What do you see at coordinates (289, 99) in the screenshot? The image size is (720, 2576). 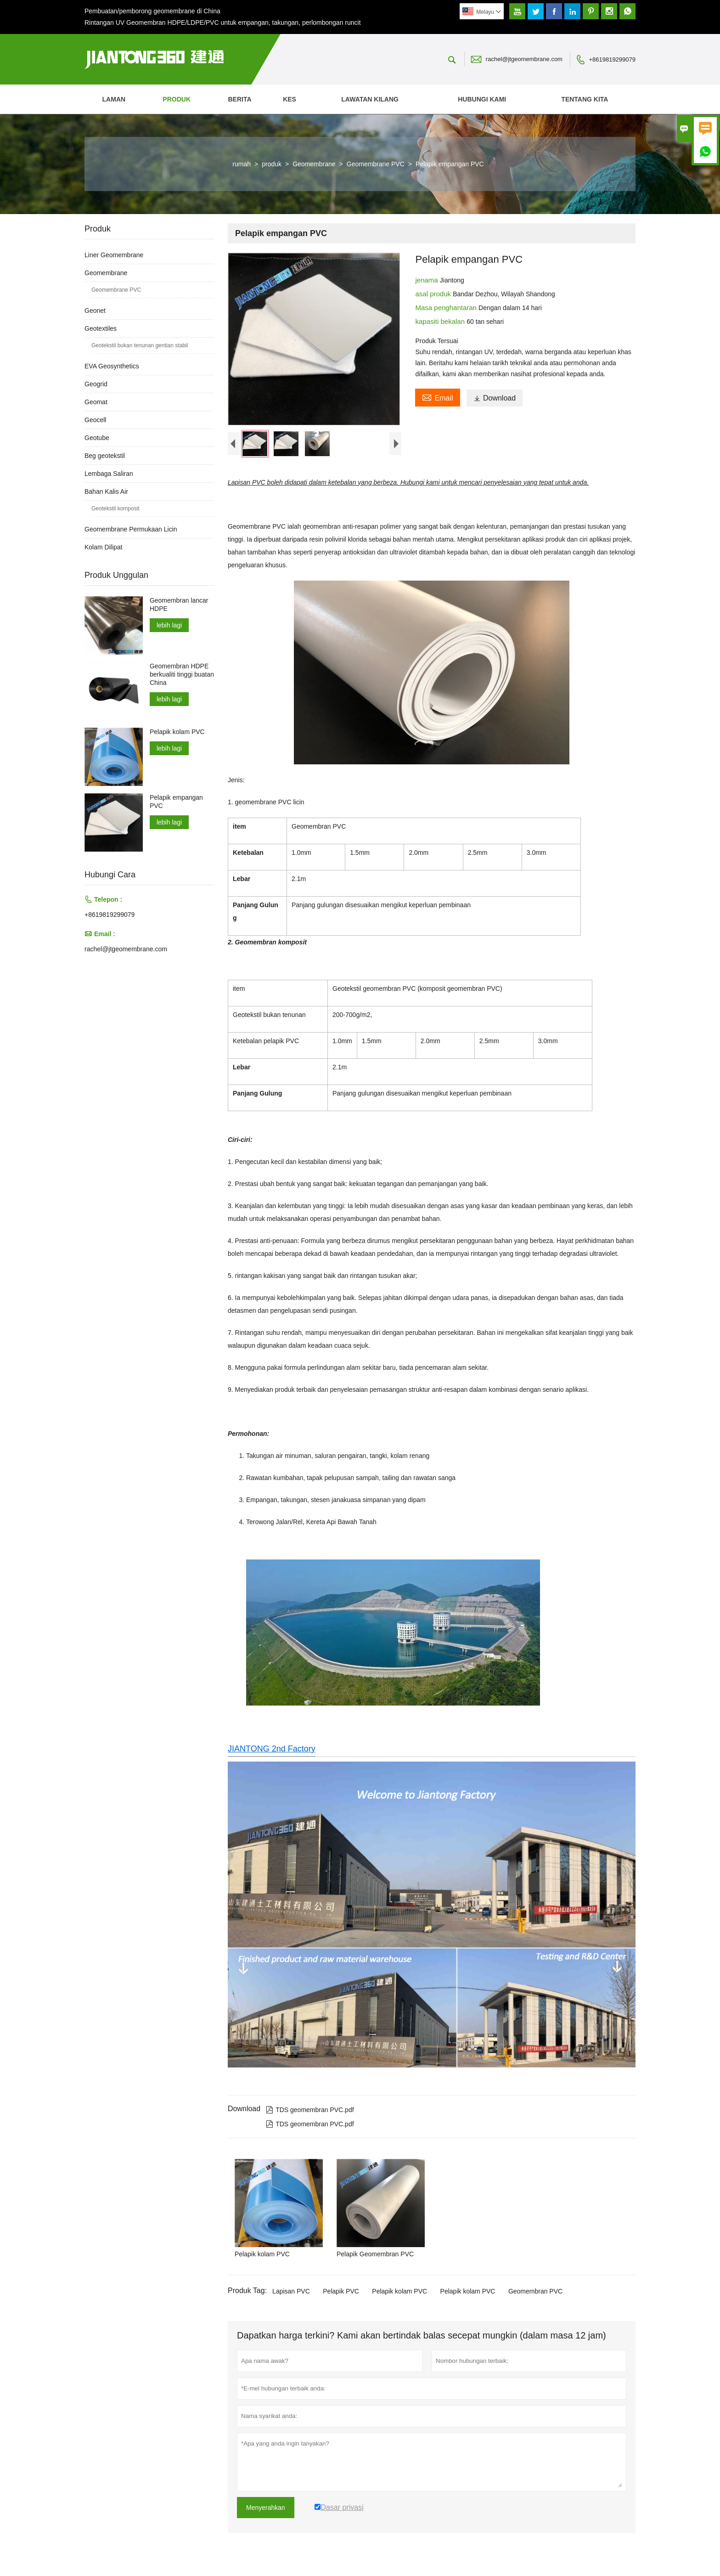 I see `kes` at bounding box center [289, 99].